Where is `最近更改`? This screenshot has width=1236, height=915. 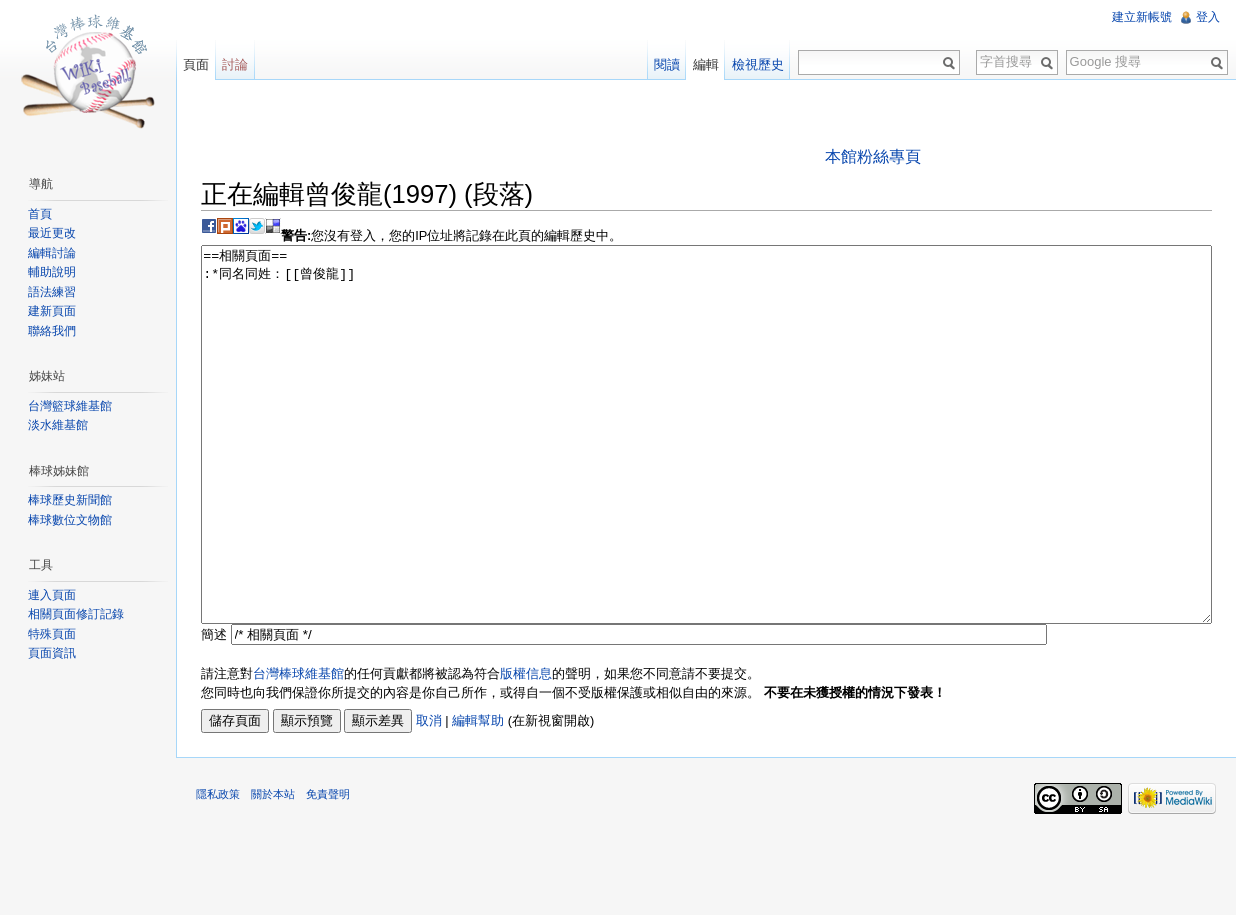 最近更改 is located at coordinates (52, 233).